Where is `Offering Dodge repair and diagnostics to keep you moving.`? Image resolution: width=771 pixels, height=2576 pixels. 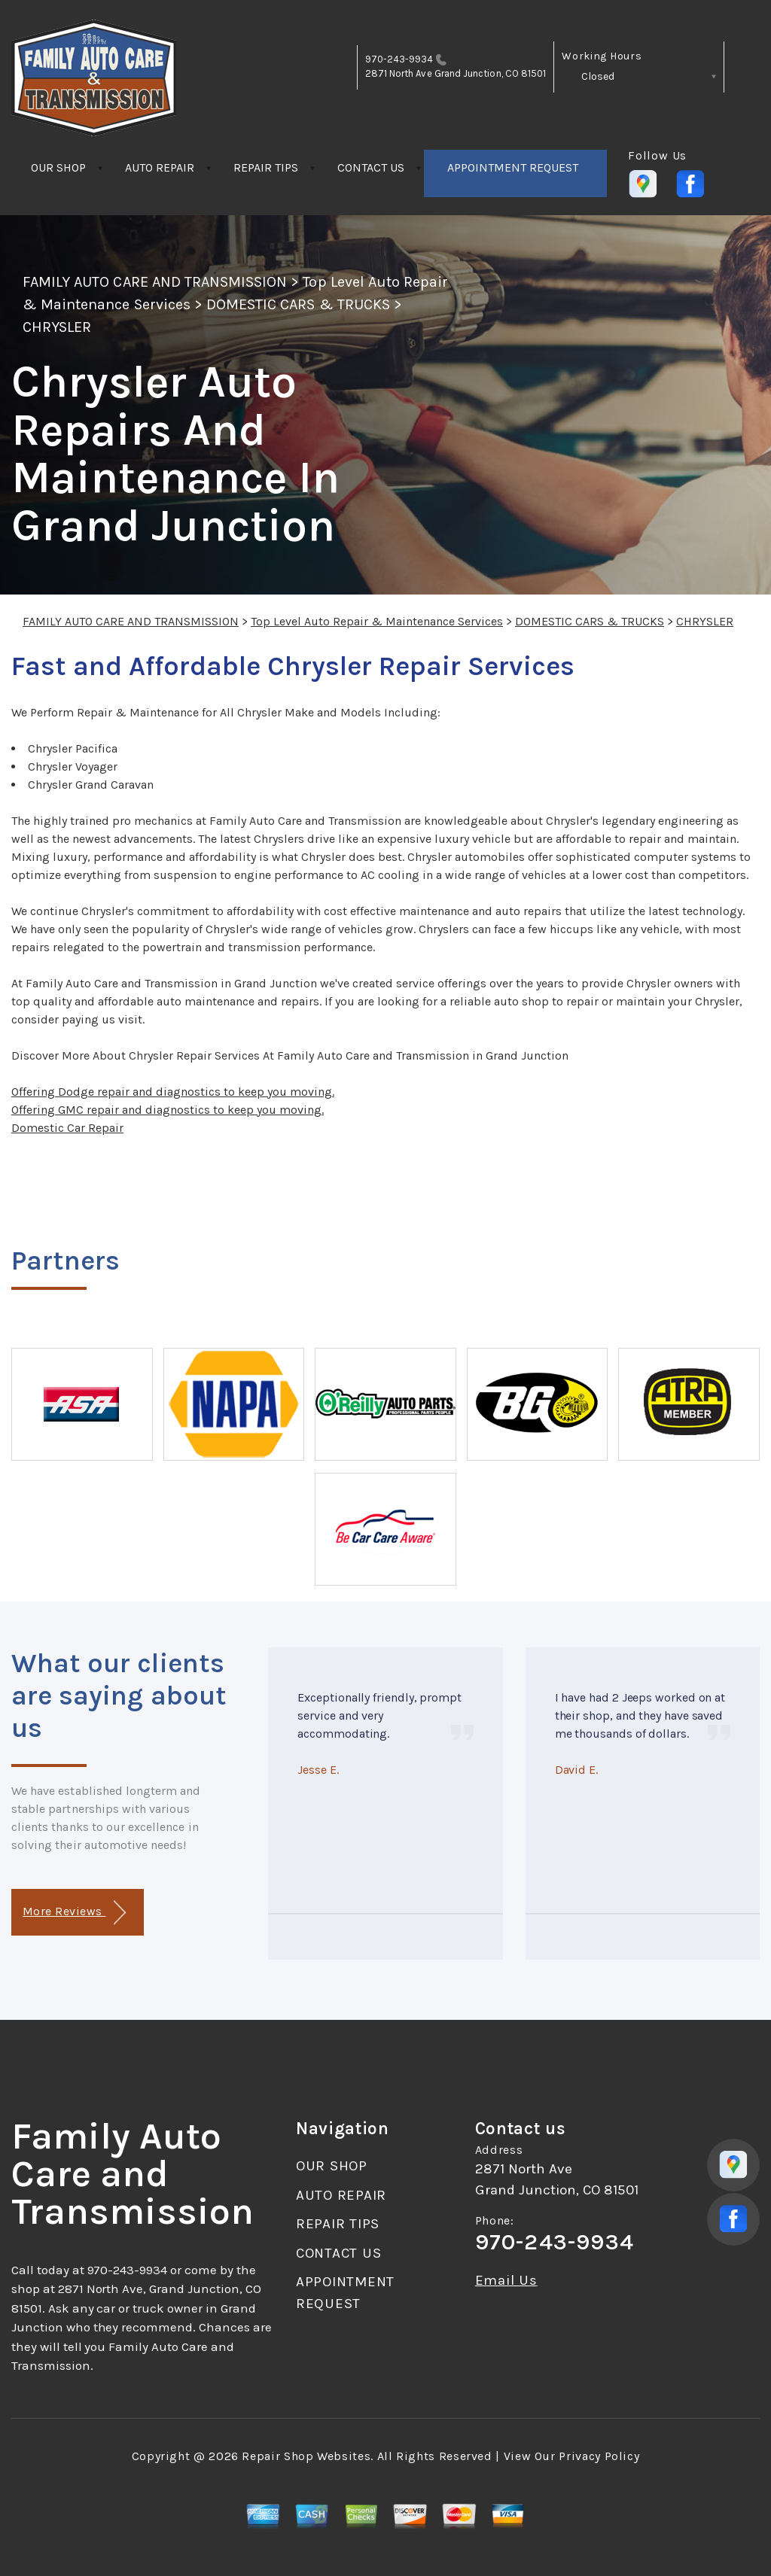 Offering Dodge repair and diagnostics to keep you moving. is located at coordinates (172, 1091).